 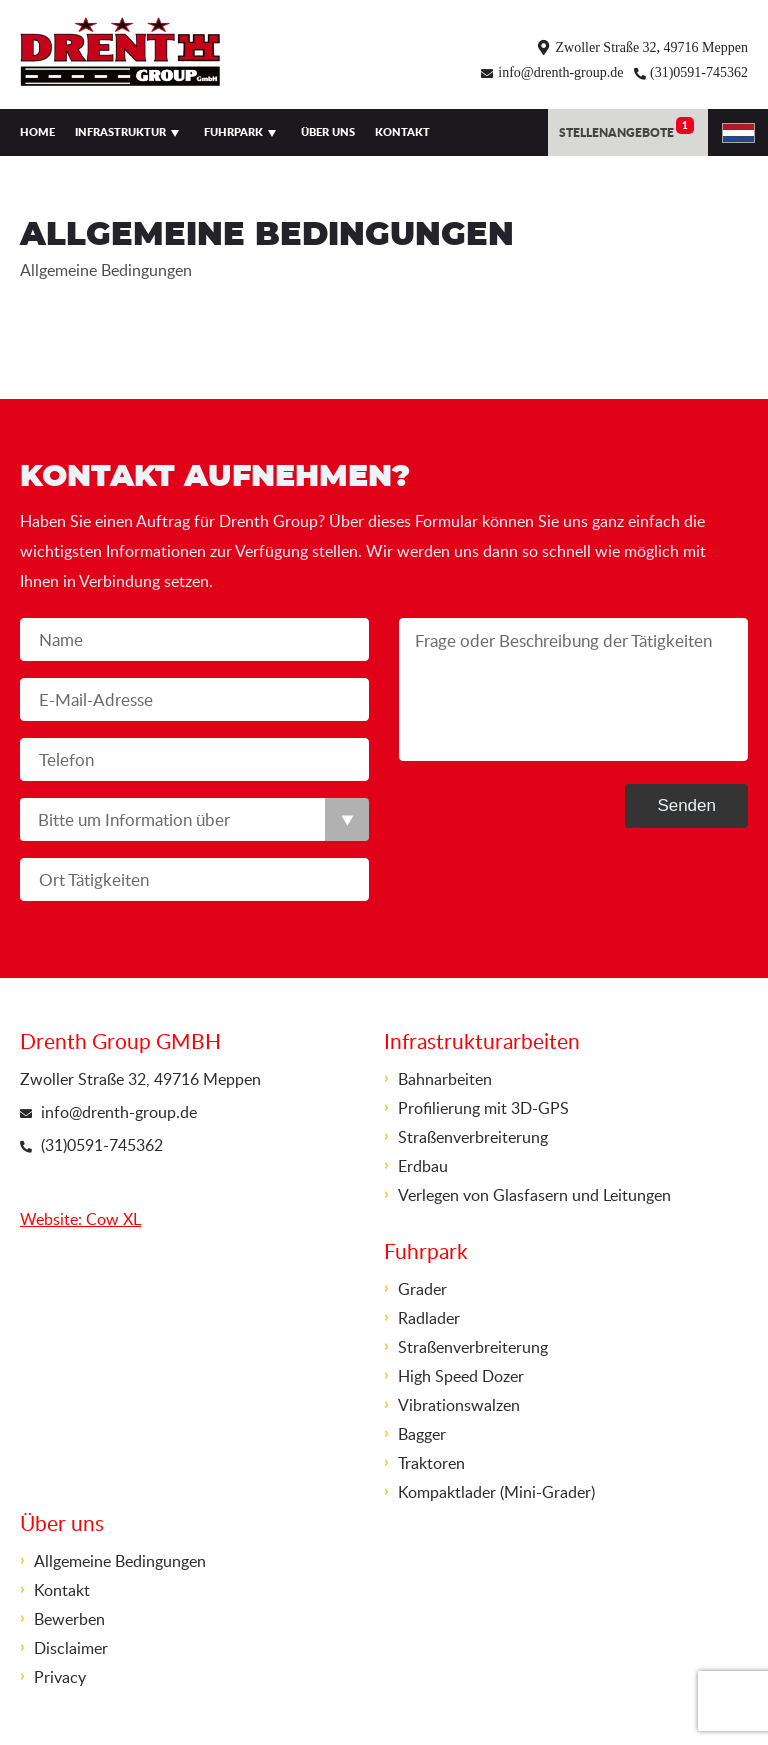 What do you see at coordinates (37, 132) in the screenshot?
I see `Home` at bounding box center [37, 132].